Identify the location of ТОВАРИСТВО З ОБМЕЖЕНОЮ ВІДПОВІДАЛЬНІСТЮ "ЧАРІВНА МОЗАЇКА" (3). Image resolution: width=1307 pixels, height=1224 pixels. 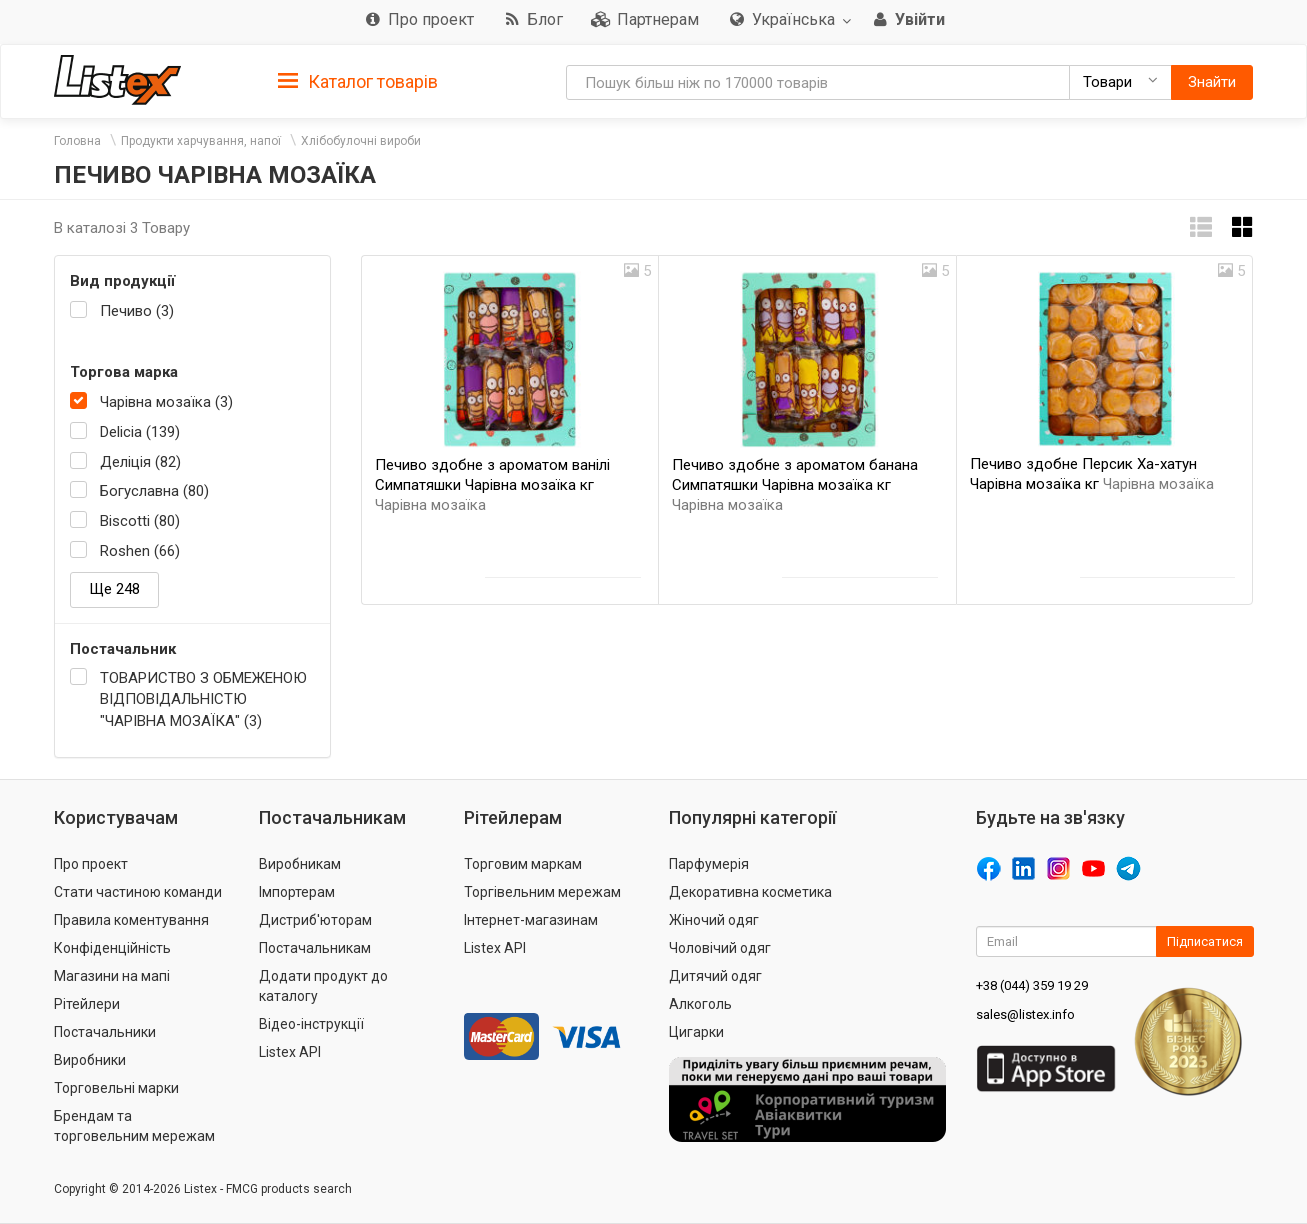
(203, 699).